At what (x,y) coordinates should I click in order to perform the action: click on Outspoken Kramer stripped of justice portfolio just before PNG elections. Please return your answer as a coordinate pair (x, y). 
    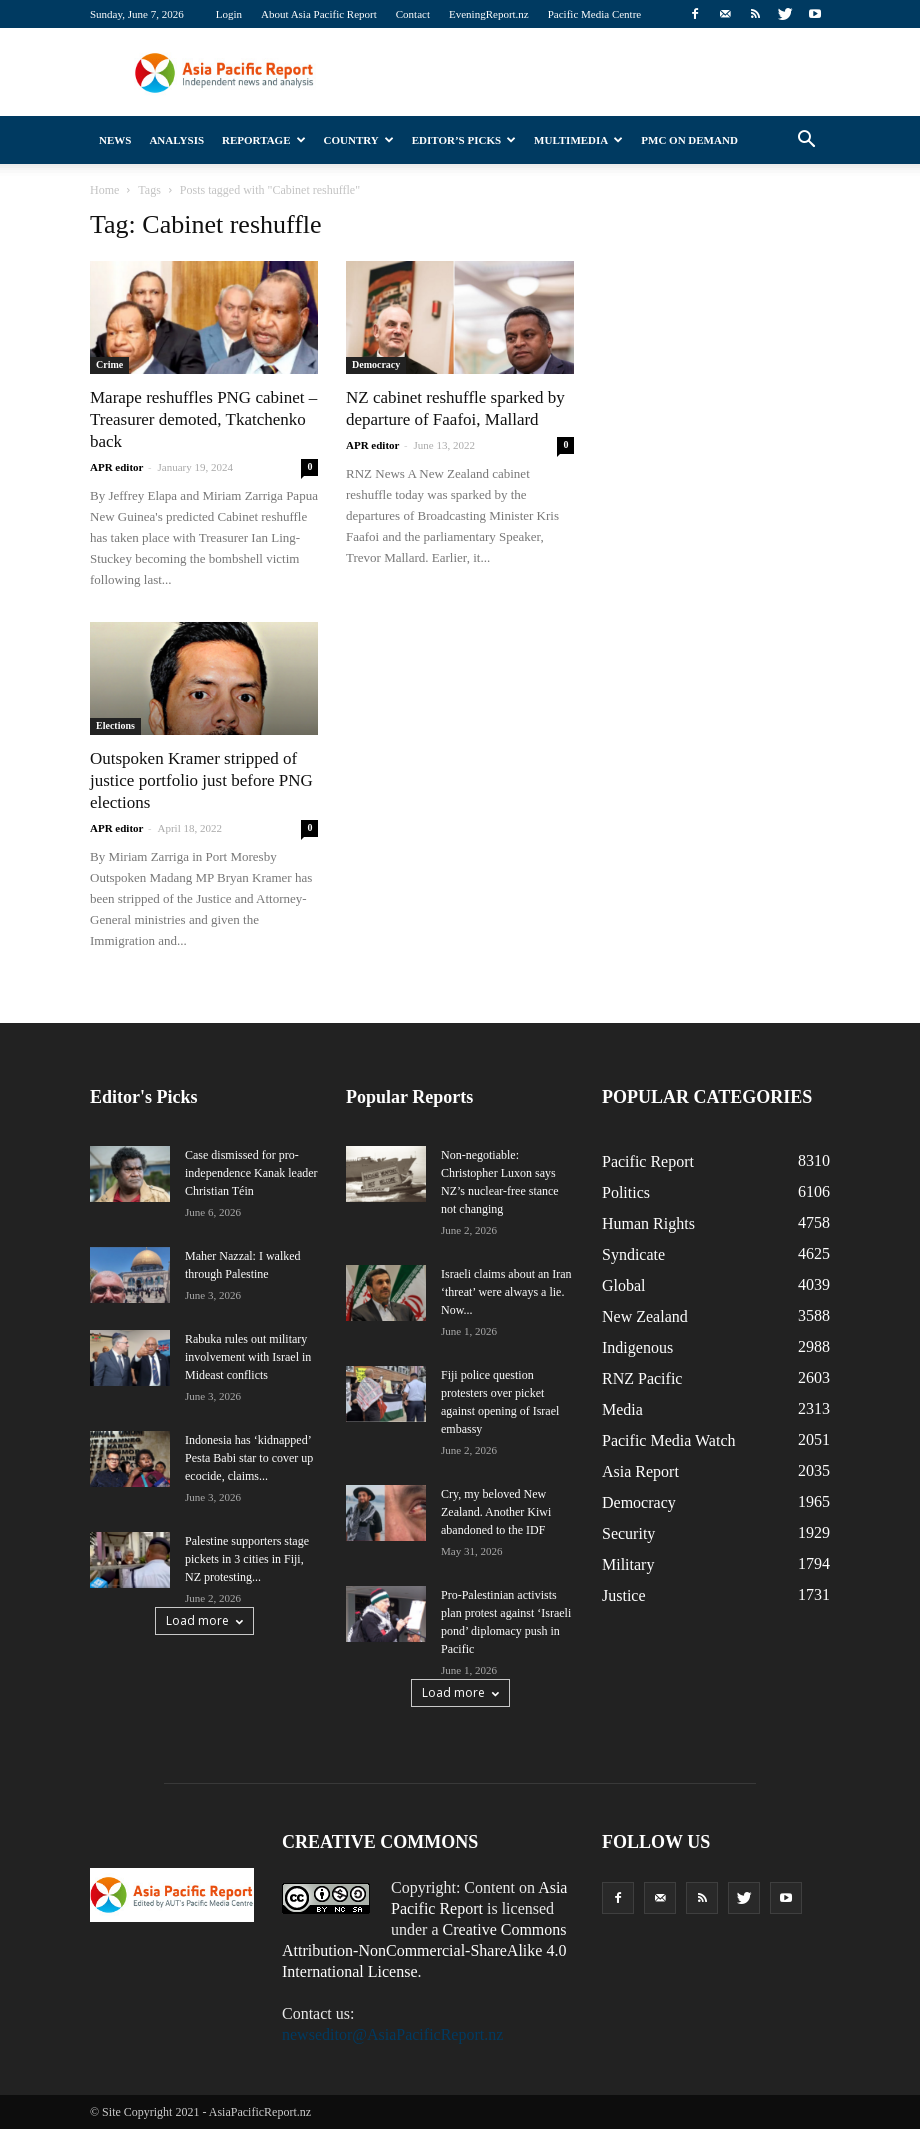
    Looking at the image, I should click on (201, 780).